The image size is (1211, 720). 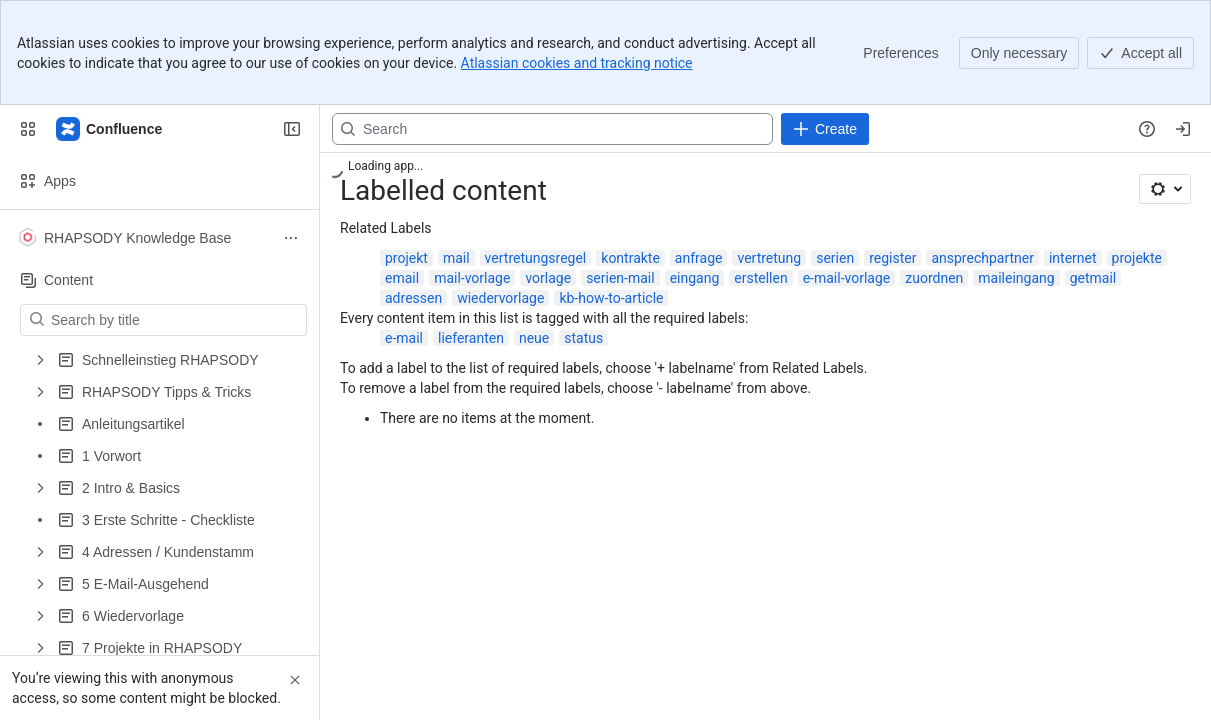 I want to click on status, so click(x=583, y=338).